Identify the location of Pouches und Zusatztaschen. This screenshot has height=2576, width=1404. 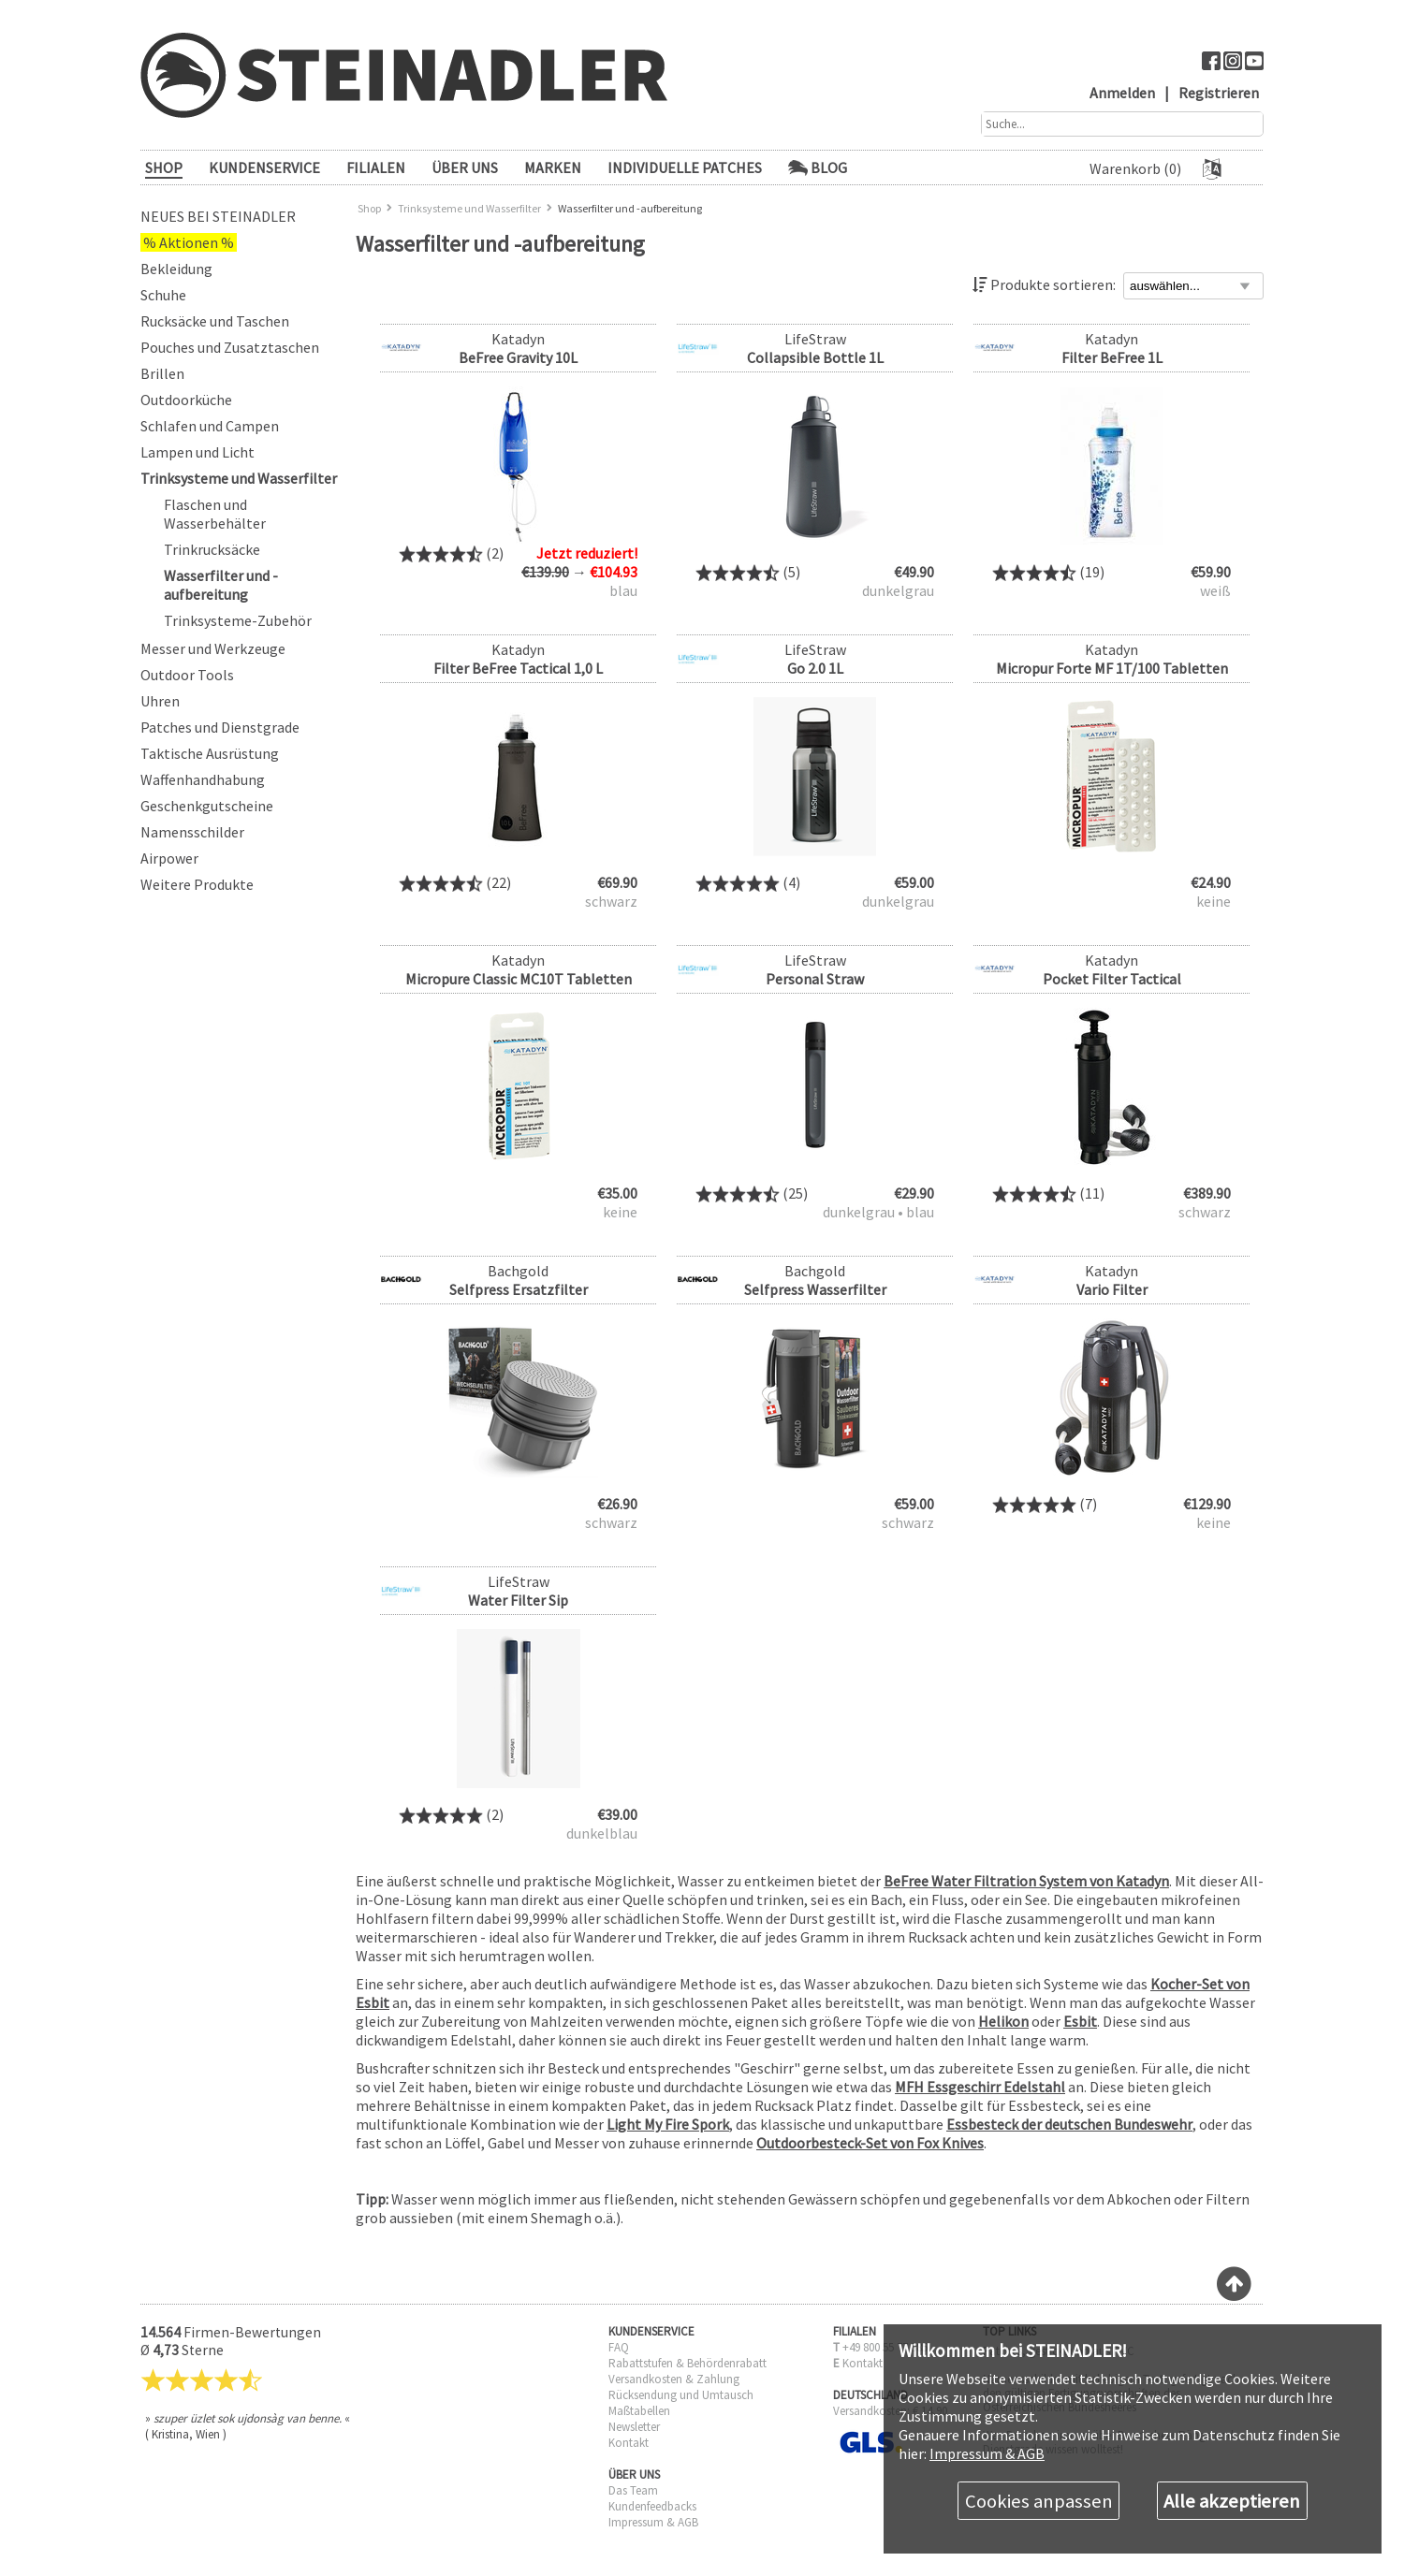
(229, 347).